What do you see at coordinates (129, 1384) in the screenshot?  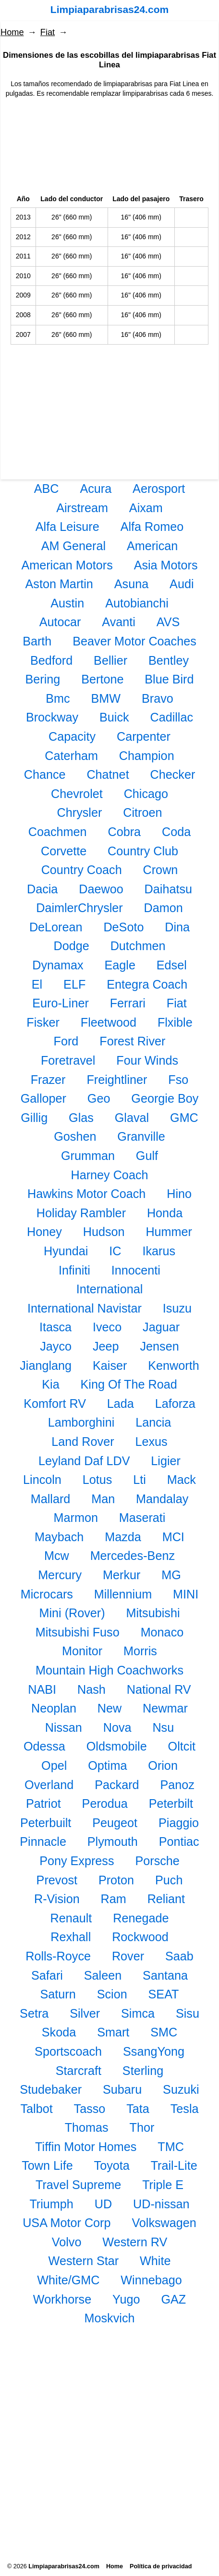 I see `King Of The Road` at bounding box center [129, 1384].